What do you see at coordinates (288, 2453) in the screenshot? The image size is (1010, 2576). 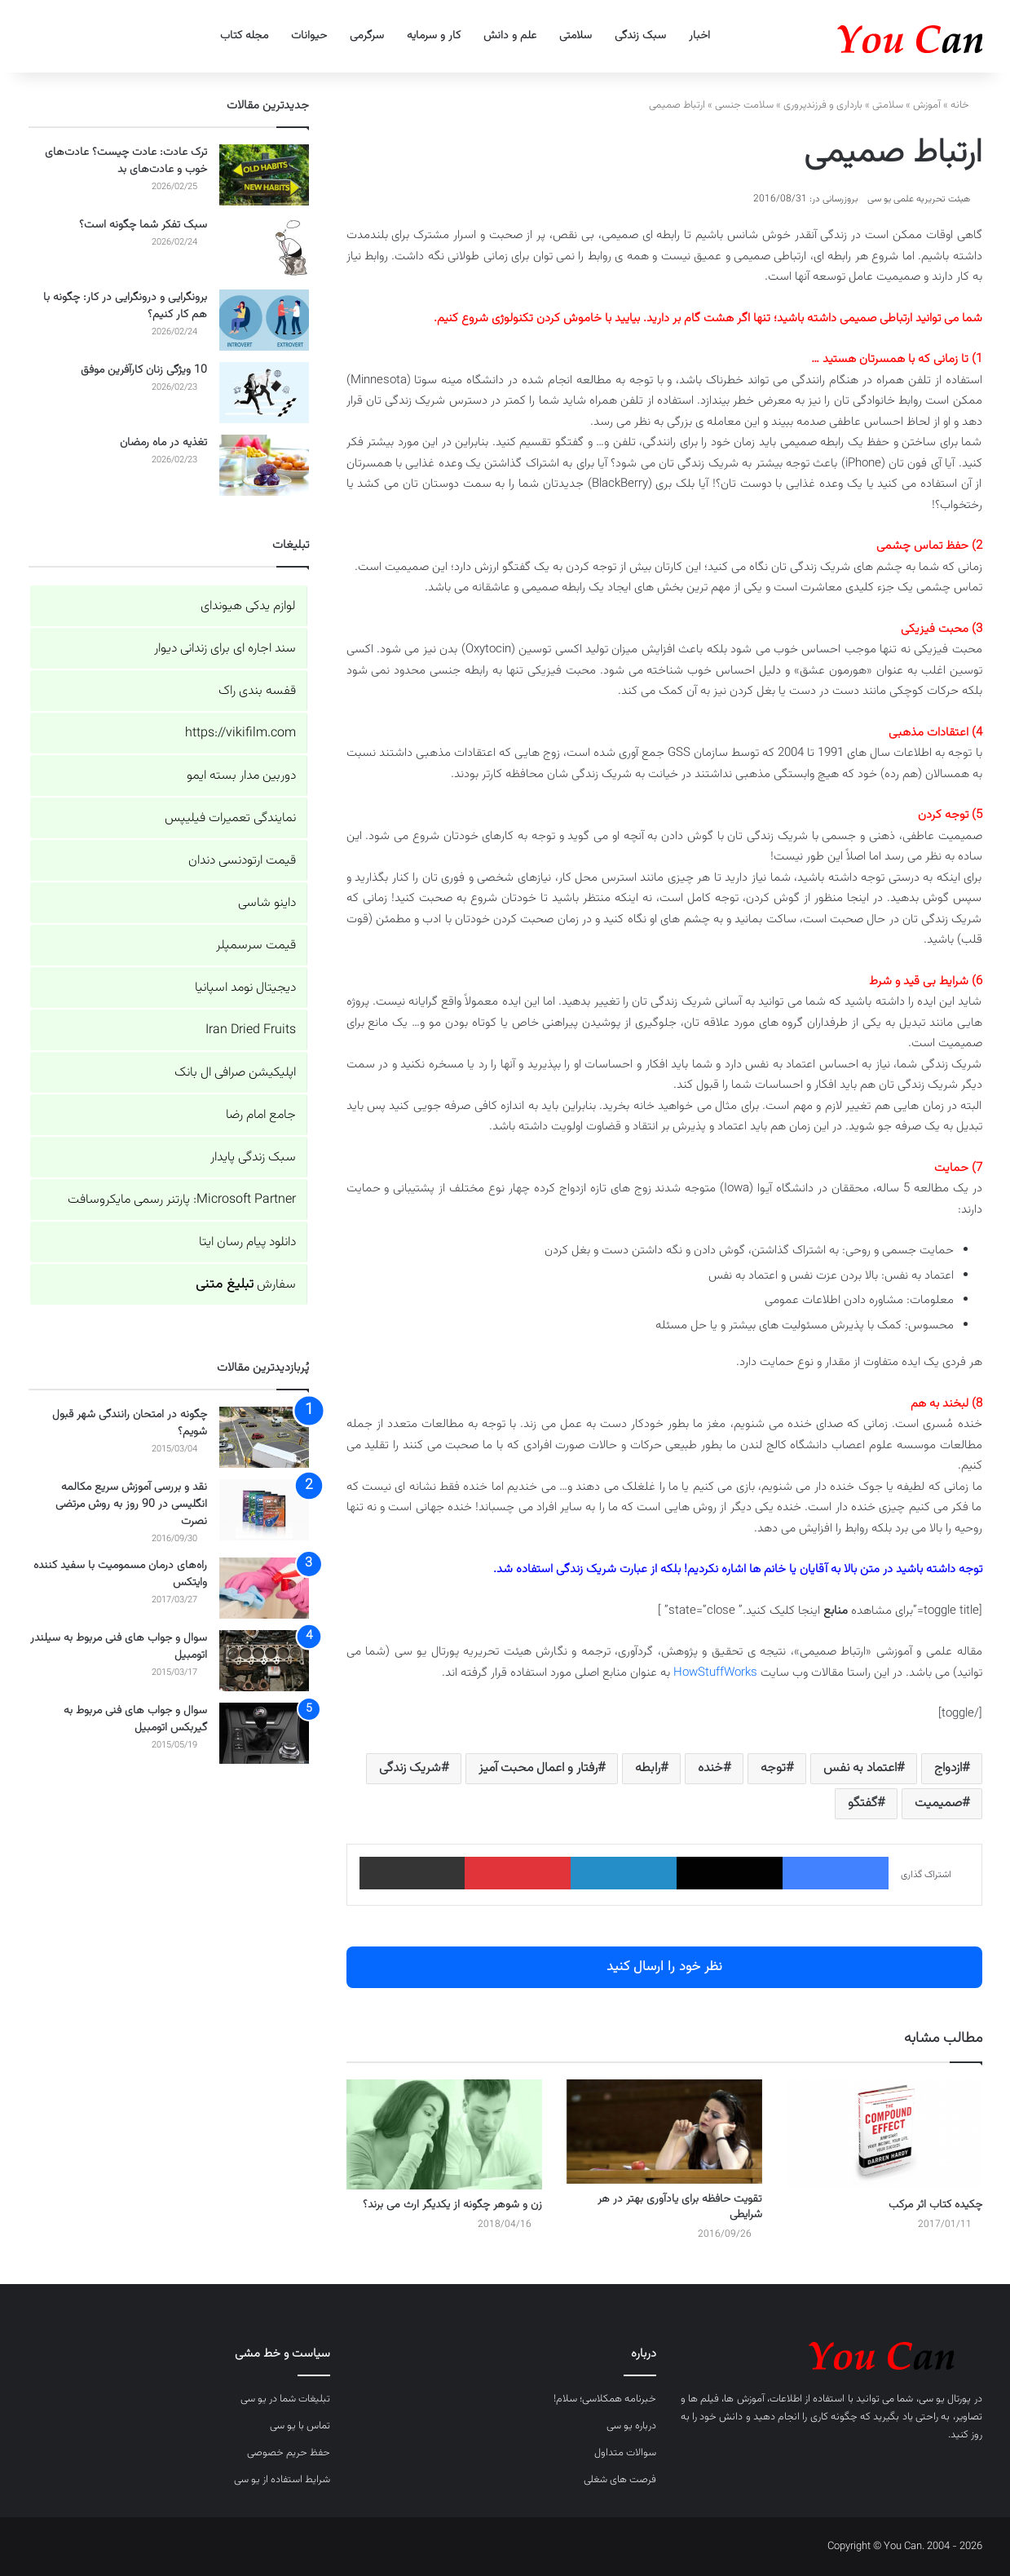 I see `حفظ حریم خصوصی` at bounding box center [288, 2453].